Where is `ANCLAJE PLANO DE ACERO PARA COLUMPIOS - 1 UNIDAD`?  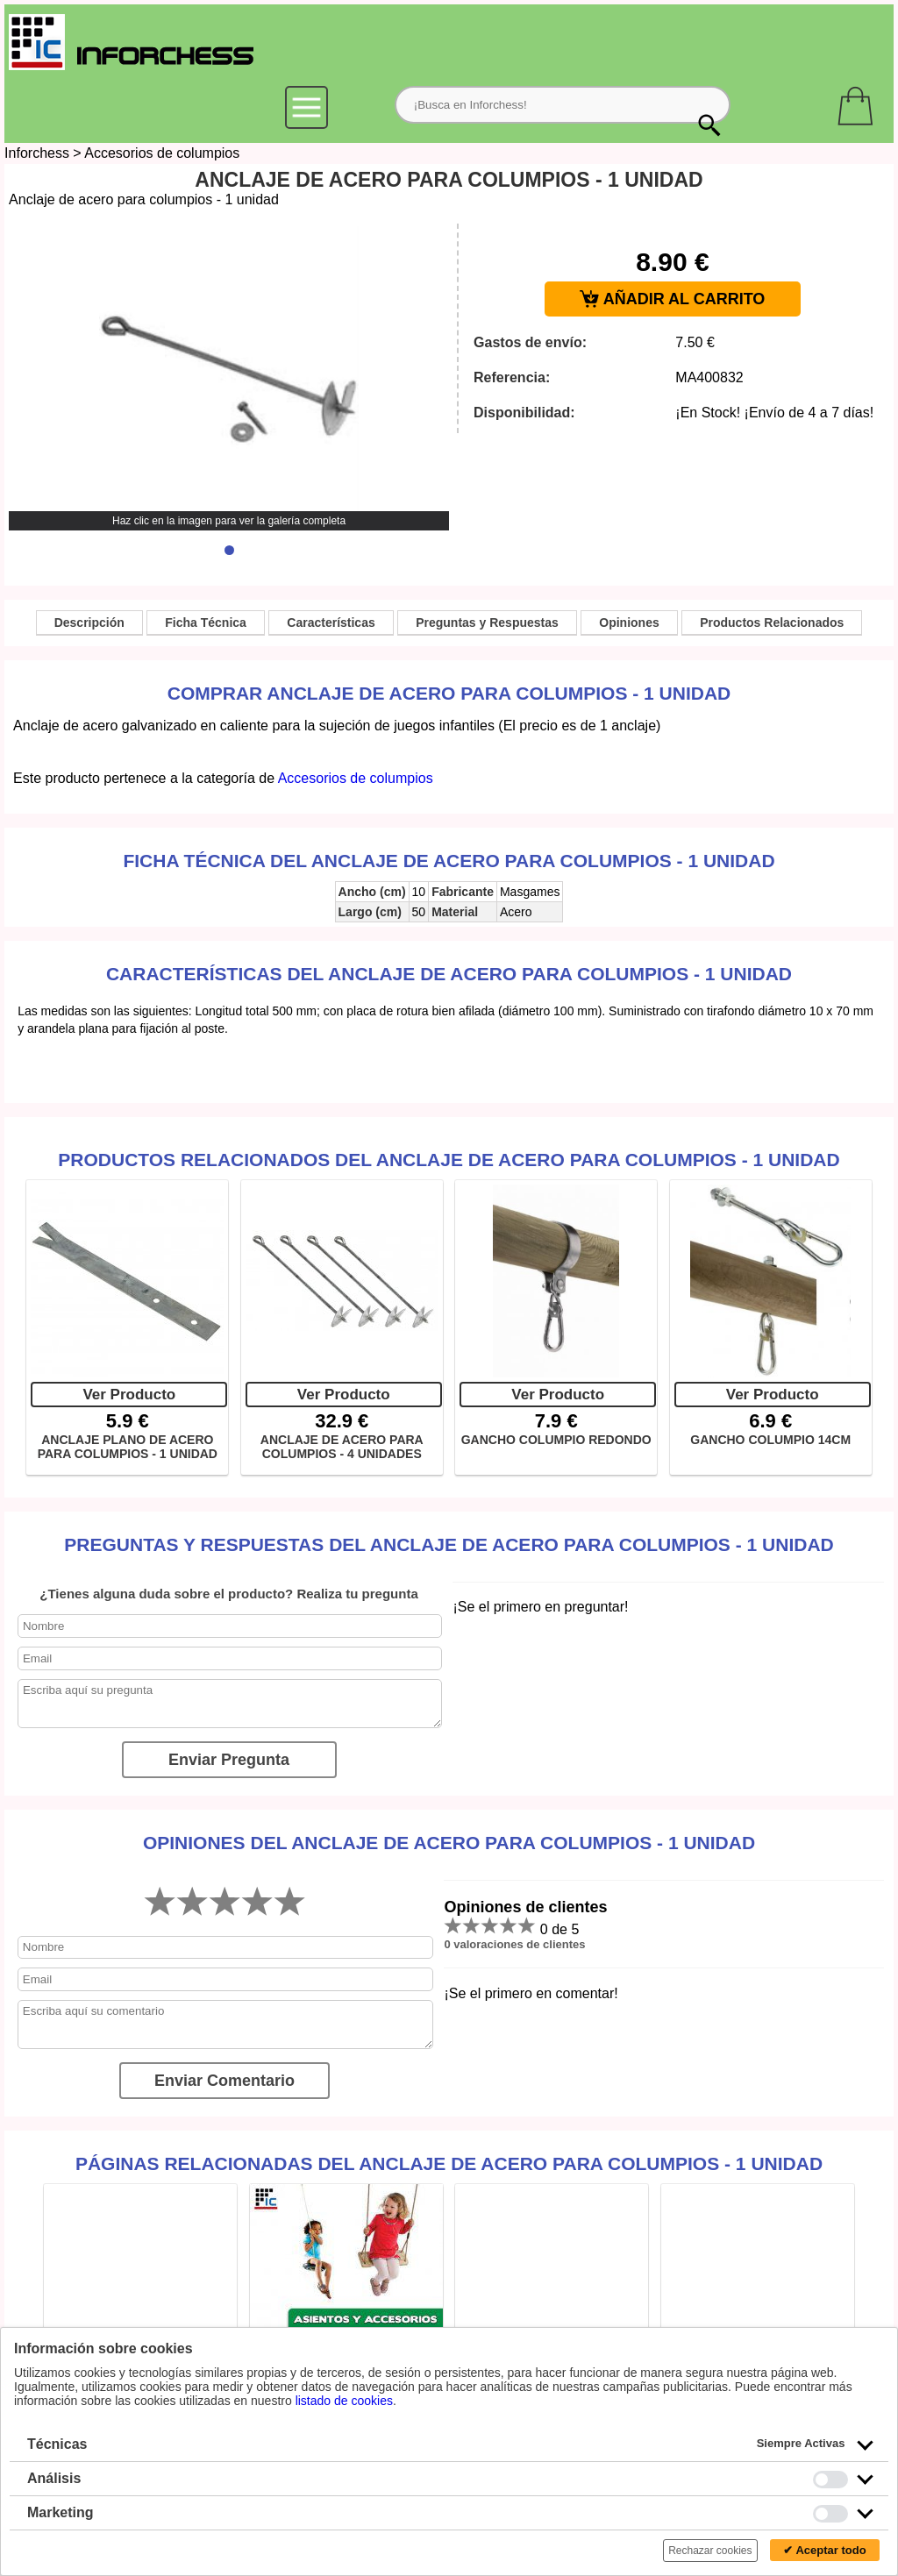
ANCLAJE PLANO DE ACERO PARA COLUMPIOS - 1 UNIDAD is located at coordinates (127, 1447).